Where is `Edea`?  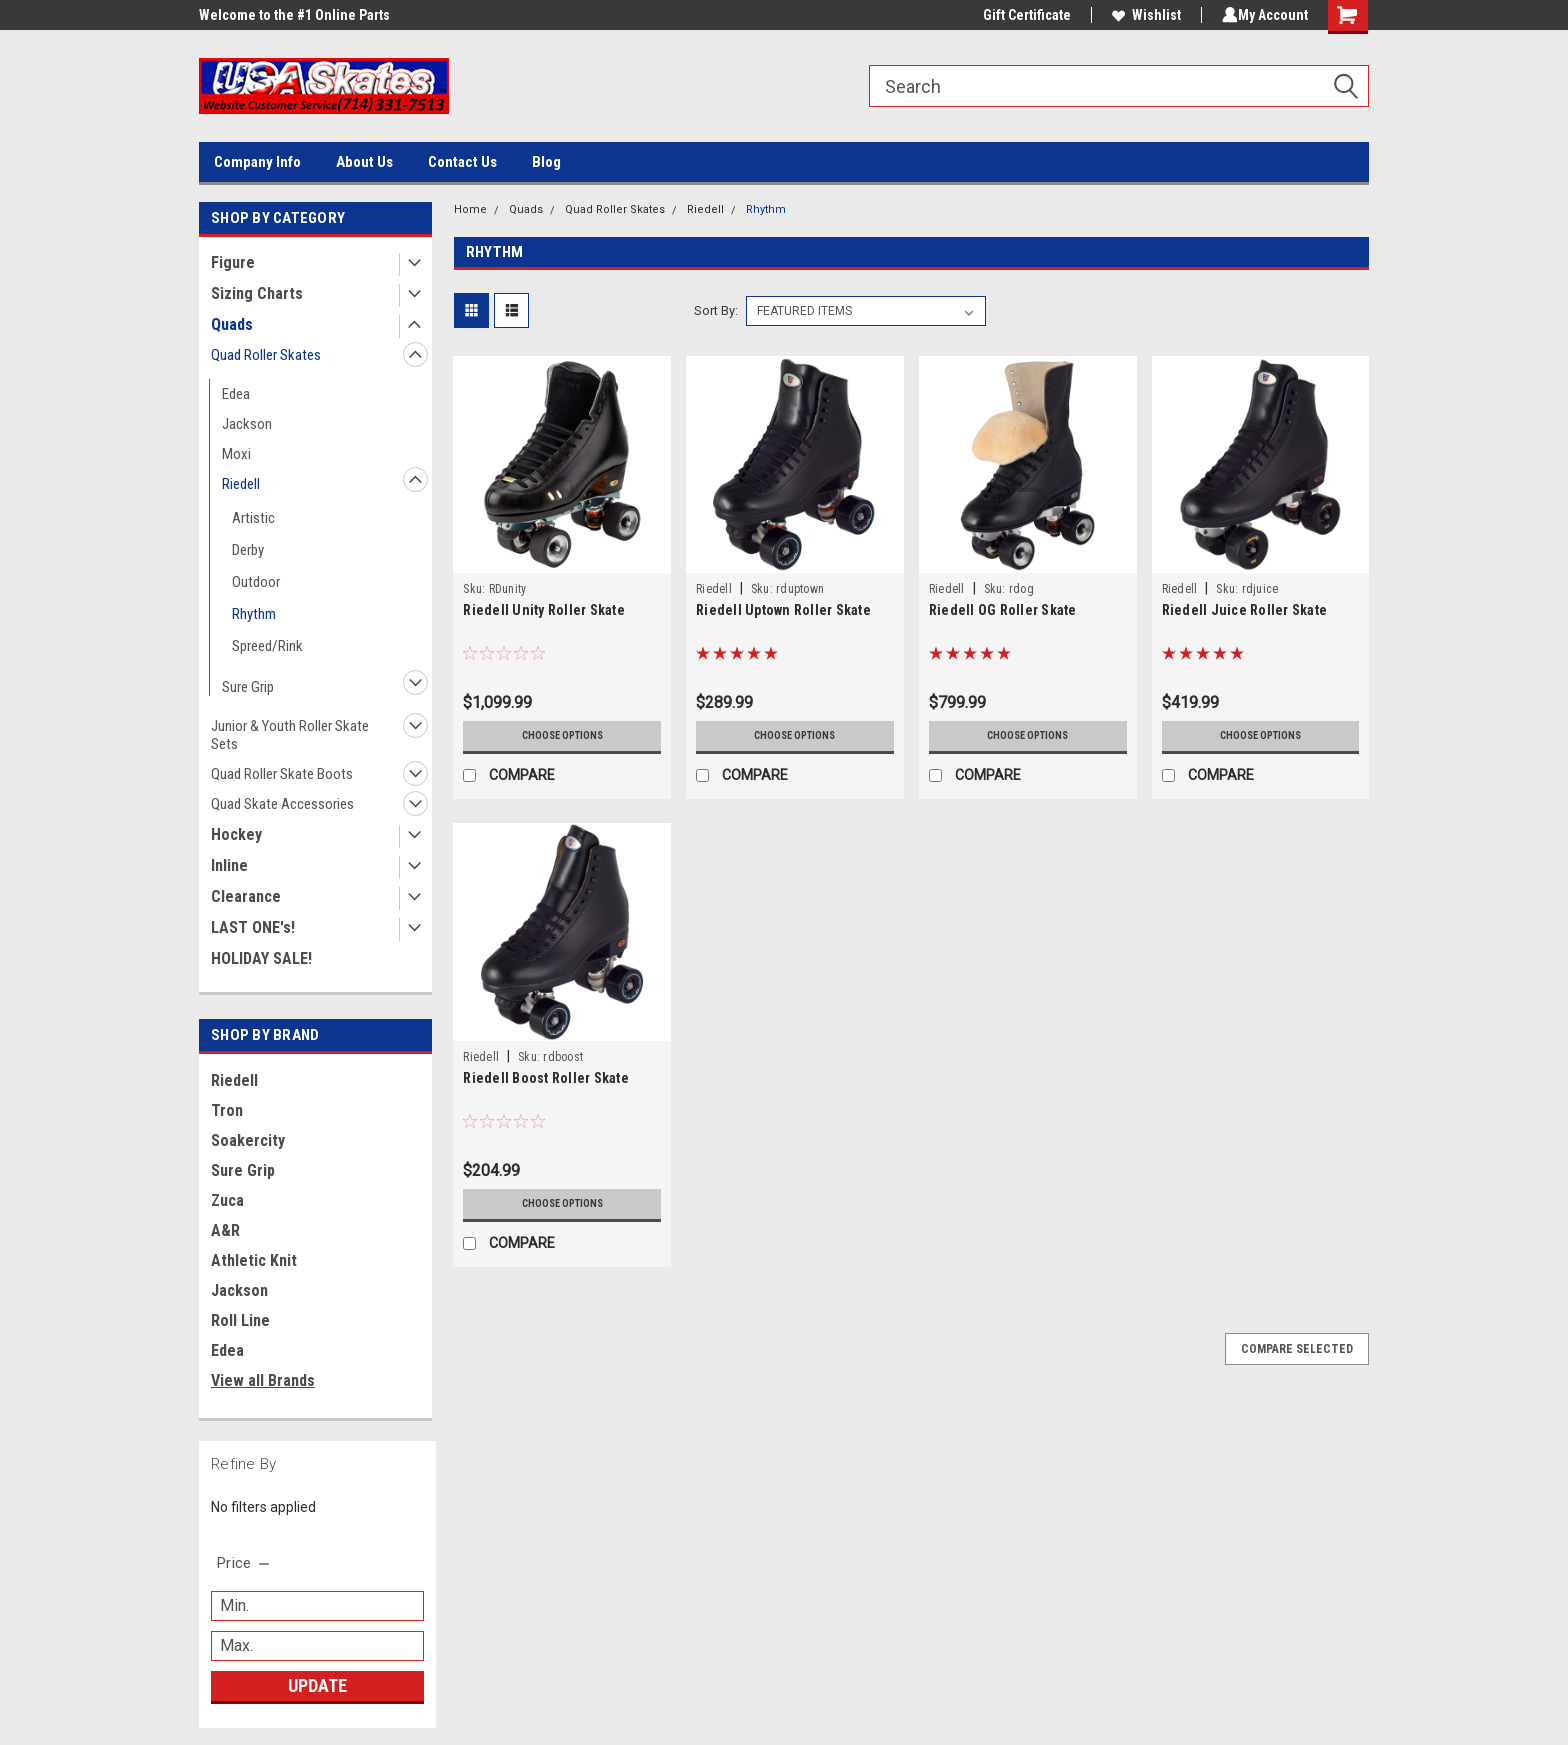
Edea is located at coordinates (236, 394).